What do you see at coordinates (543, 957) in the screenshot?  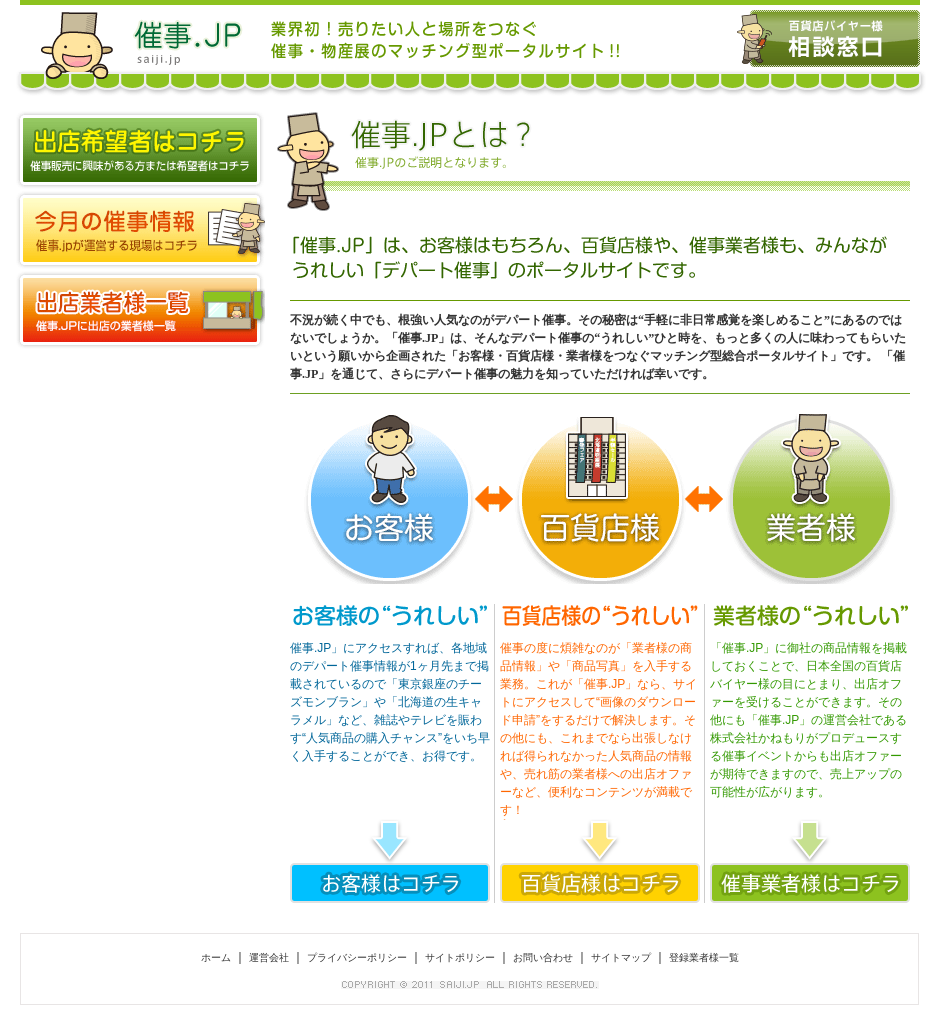 I see `お問い合わせ` at bounding box center [543, 957].